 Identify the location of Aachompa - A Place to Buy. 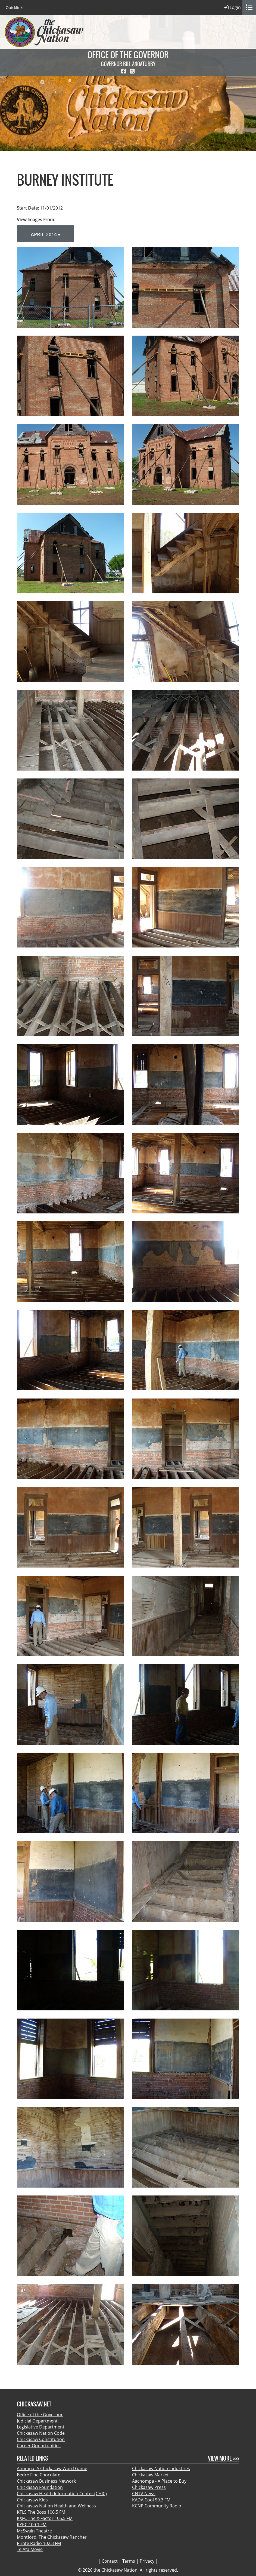
(159, 2481).